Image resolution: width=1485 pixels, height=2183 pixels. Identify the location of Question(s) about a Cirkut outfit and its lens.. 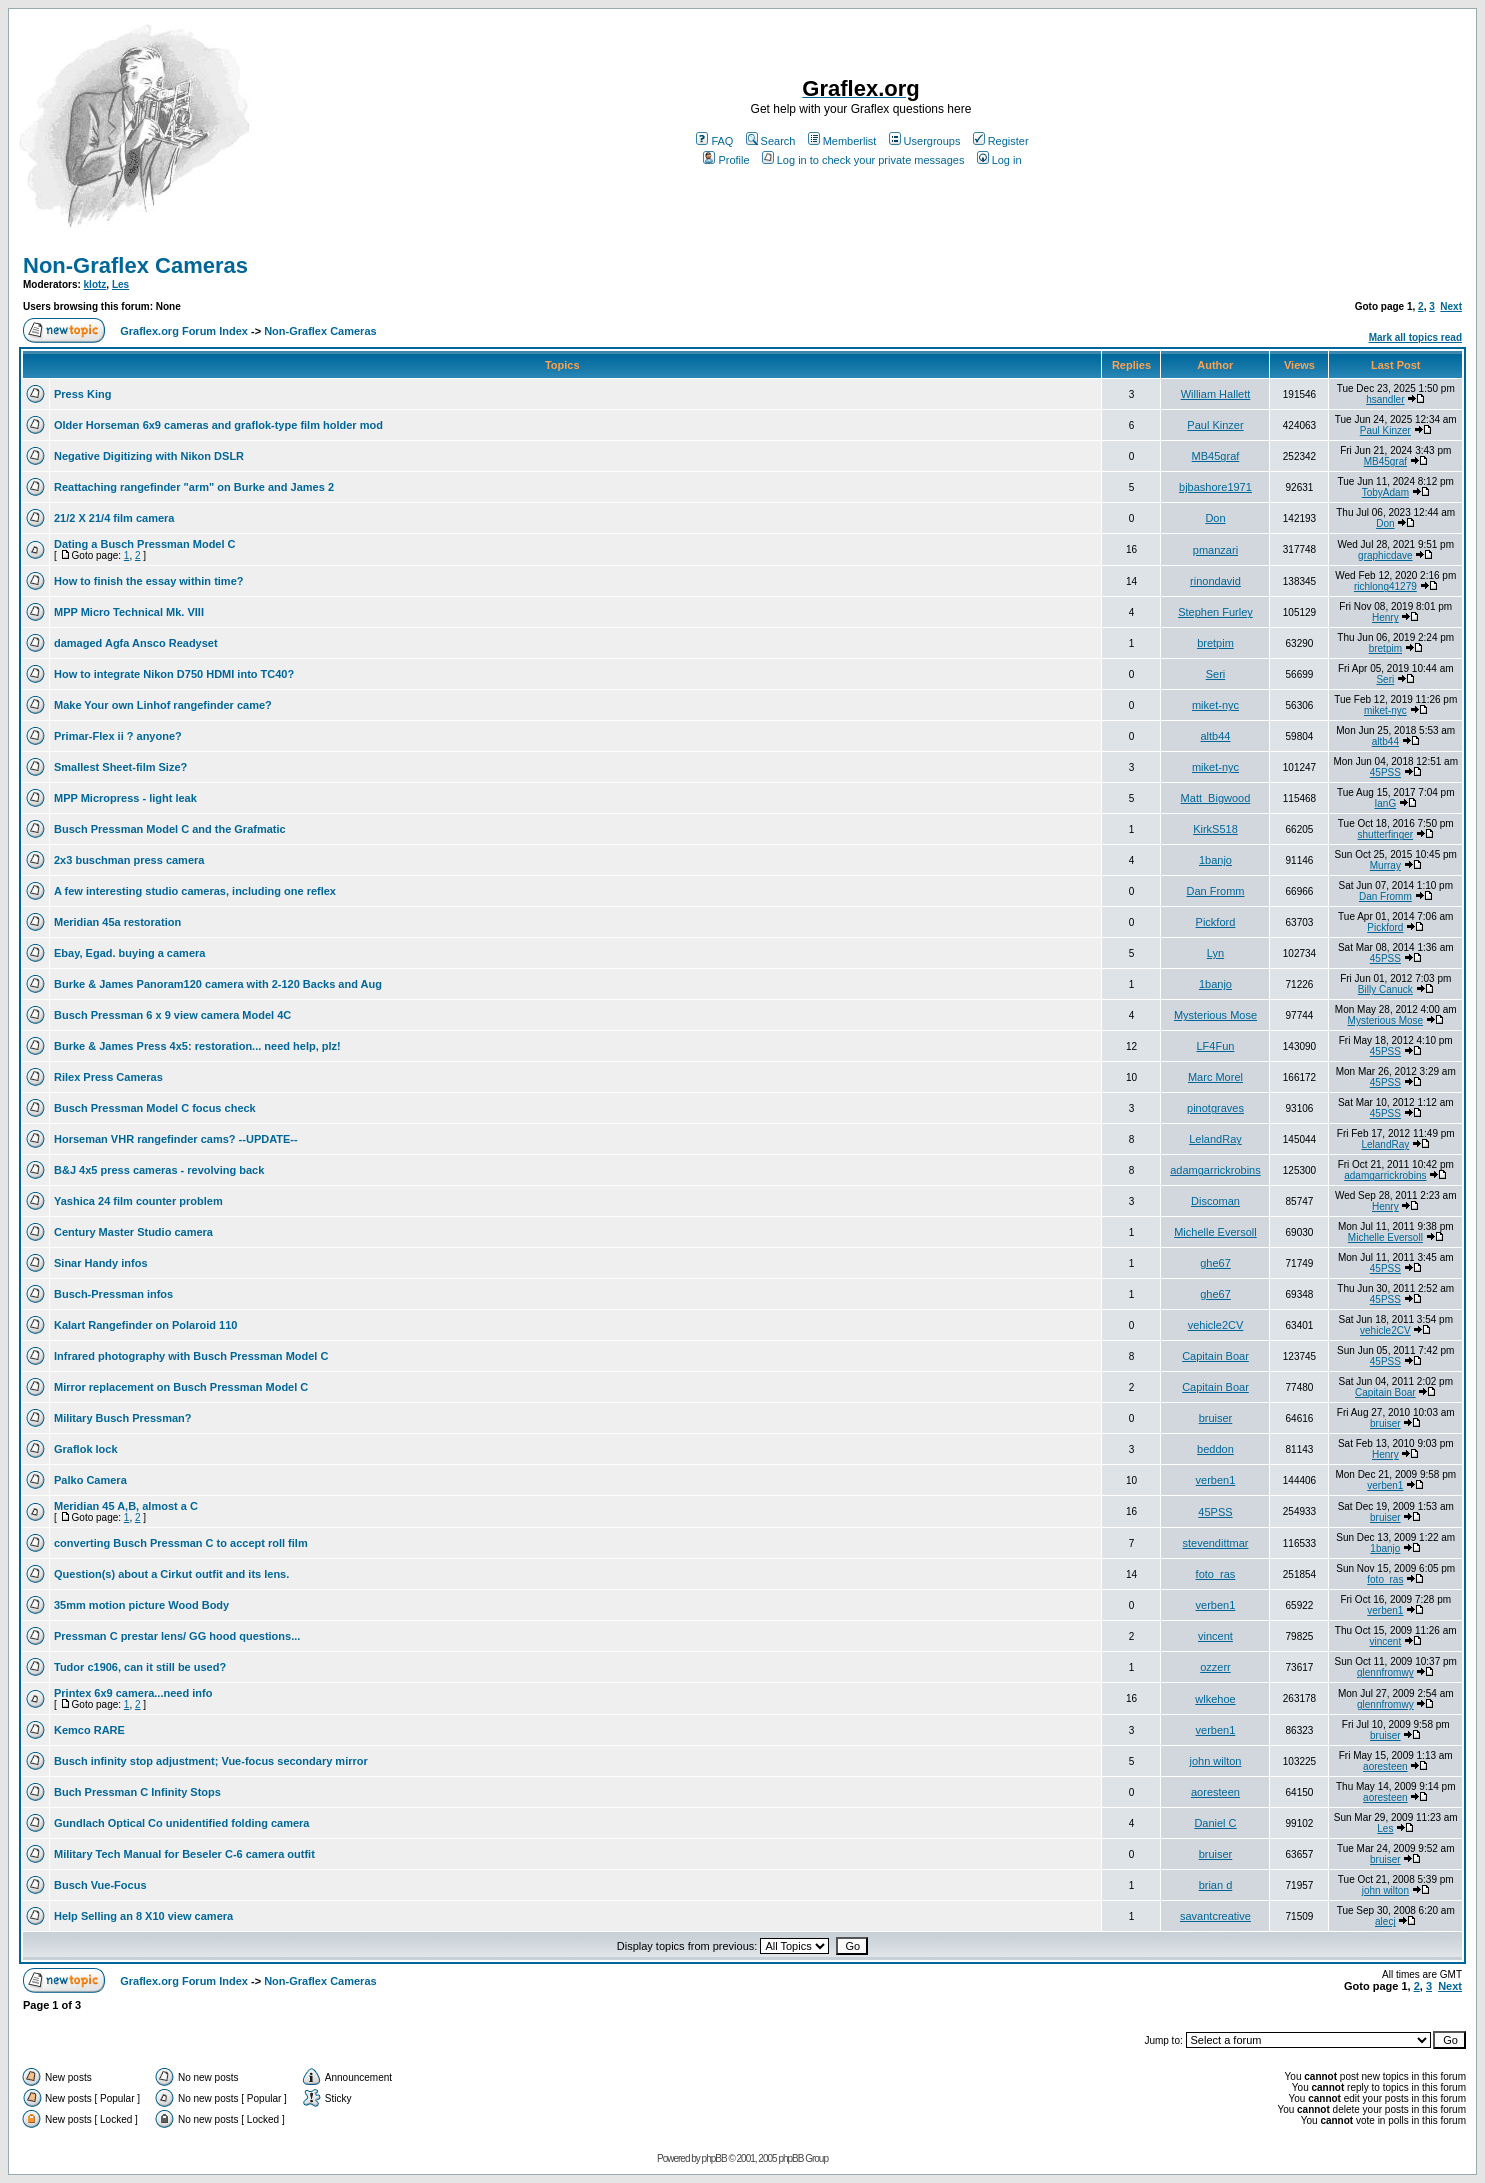
(171, 1574).